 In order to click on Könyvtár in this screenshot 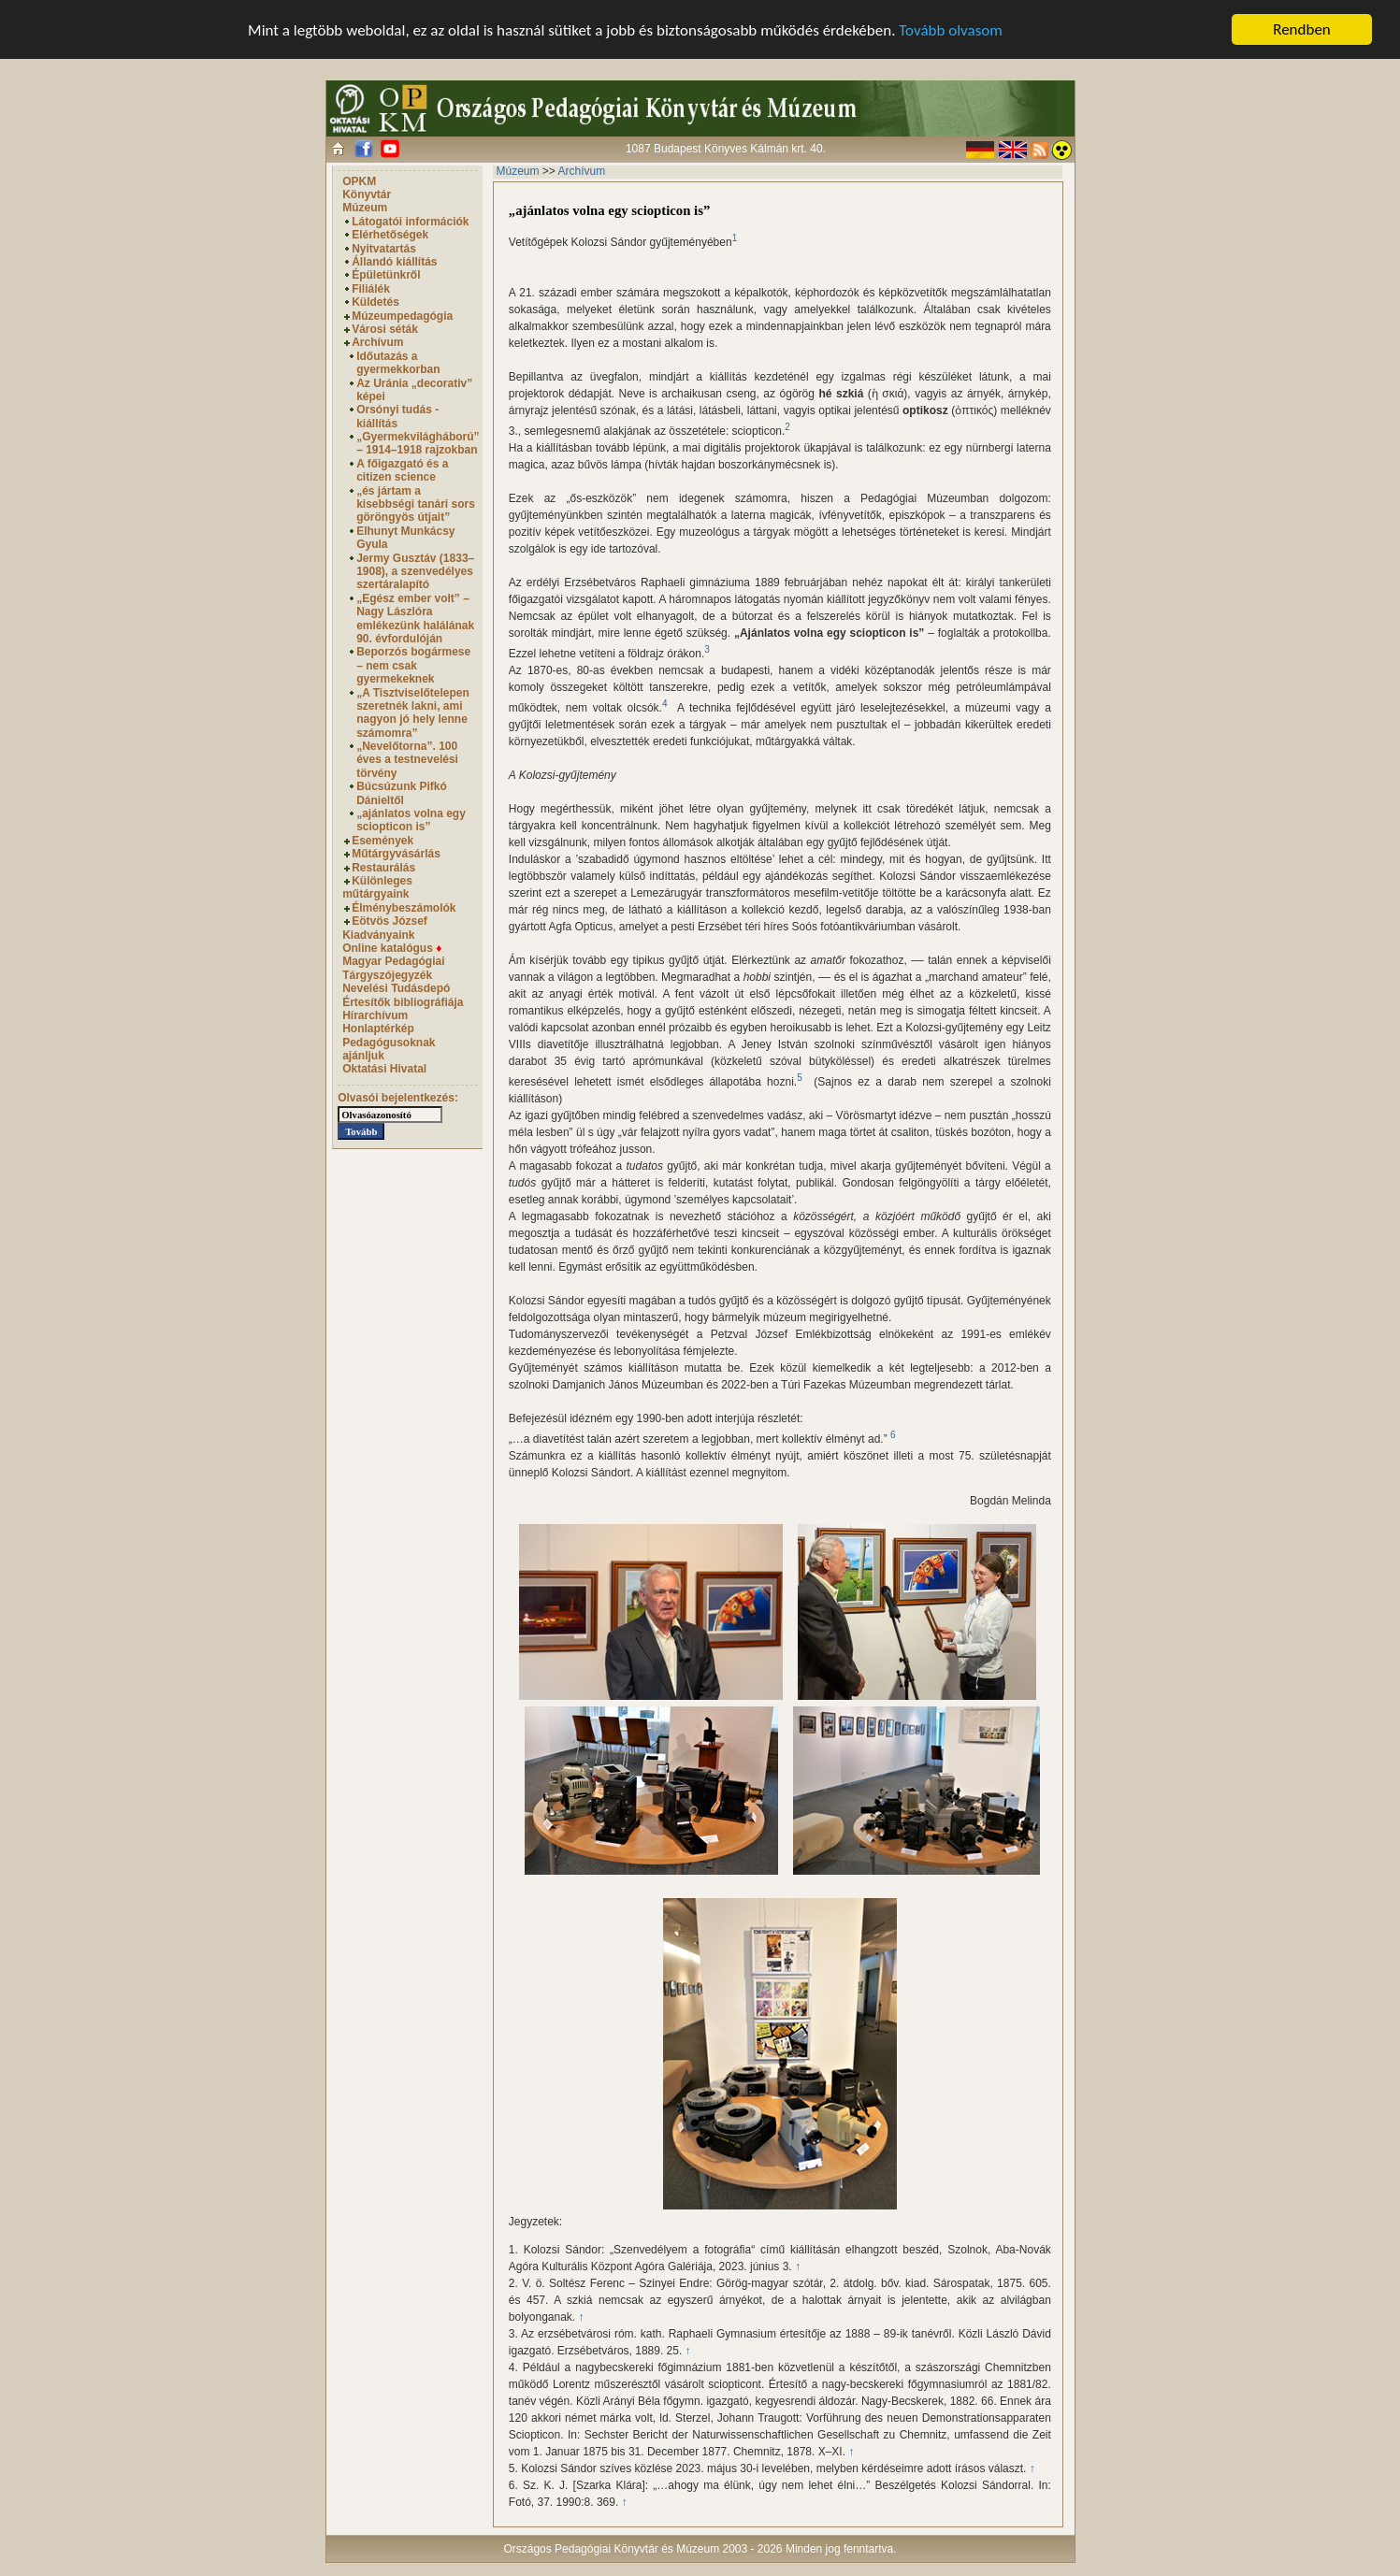, I will do `click(366, 194)`.